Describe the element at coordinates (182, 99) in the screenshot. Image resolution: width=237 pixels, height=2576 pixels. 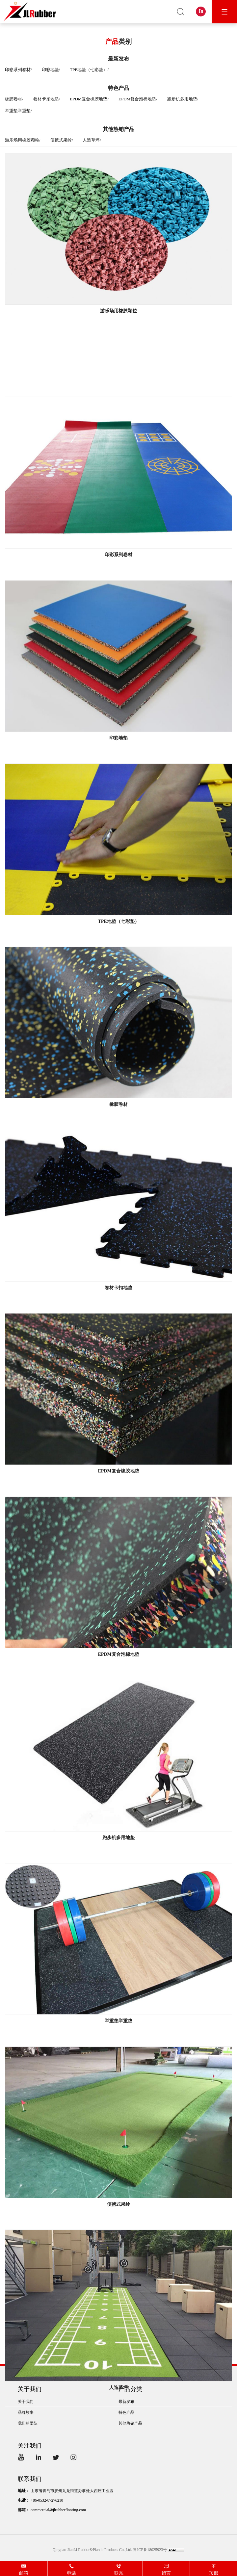
I see `跑步机多用地垫` at that location.